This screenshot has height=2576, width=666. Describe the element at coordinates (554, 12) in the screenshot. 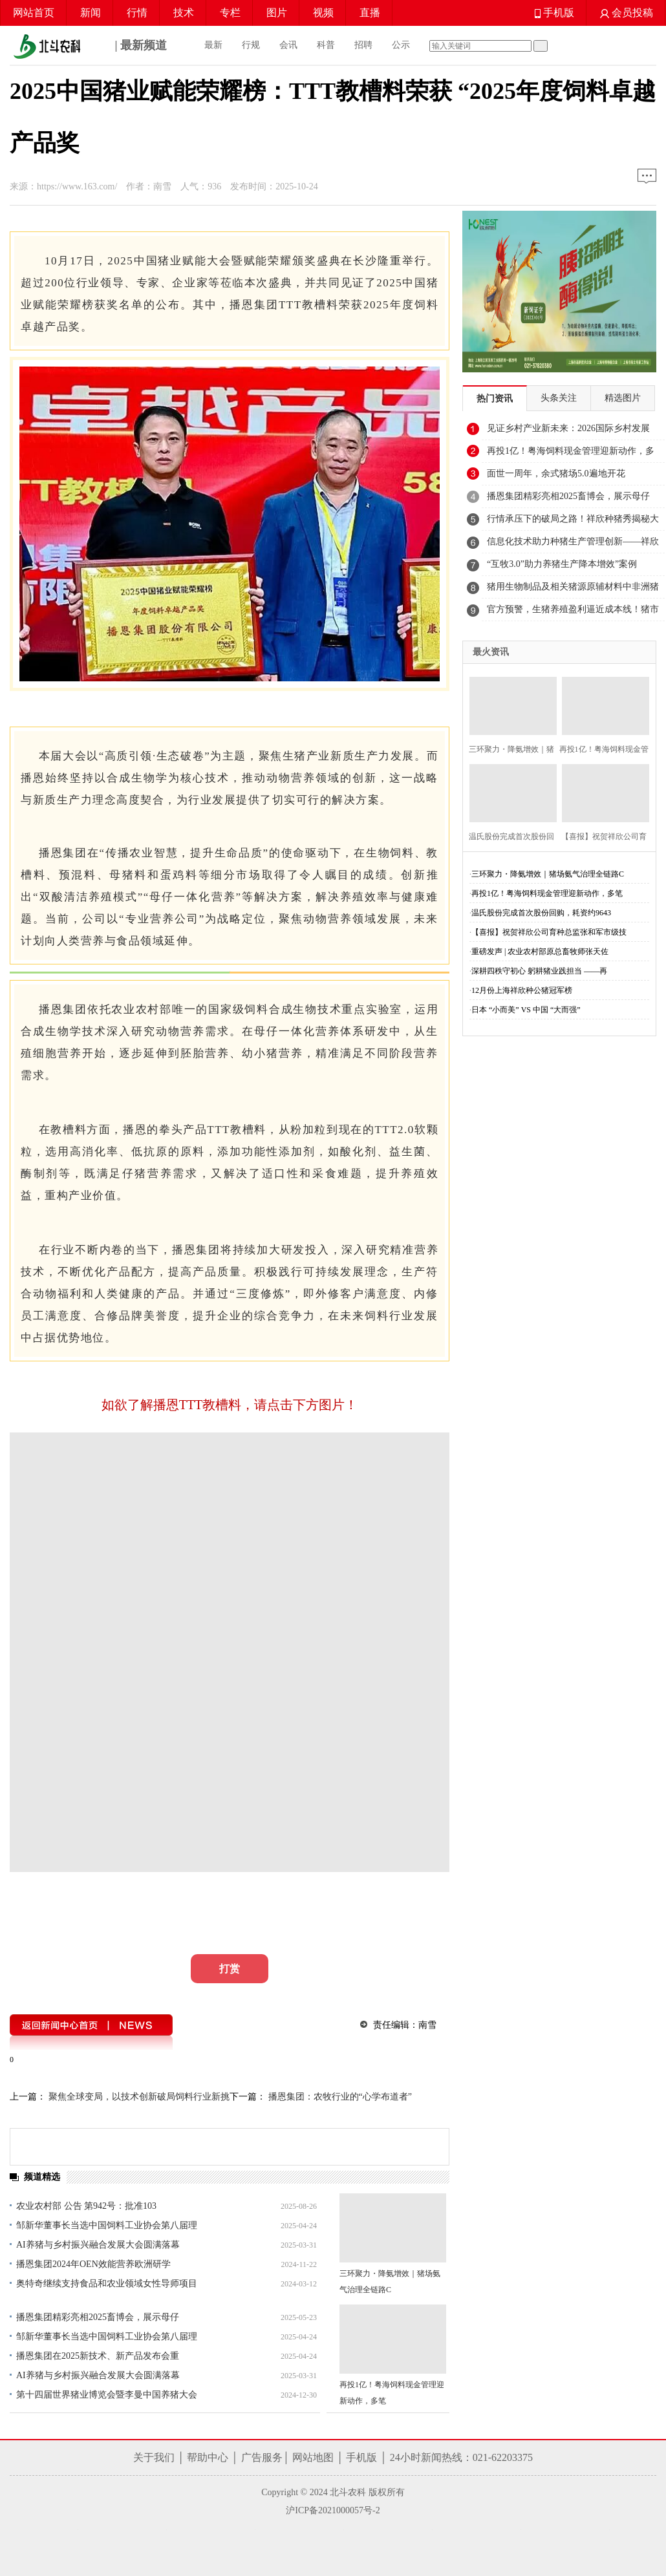

I see `手机版` at that location.